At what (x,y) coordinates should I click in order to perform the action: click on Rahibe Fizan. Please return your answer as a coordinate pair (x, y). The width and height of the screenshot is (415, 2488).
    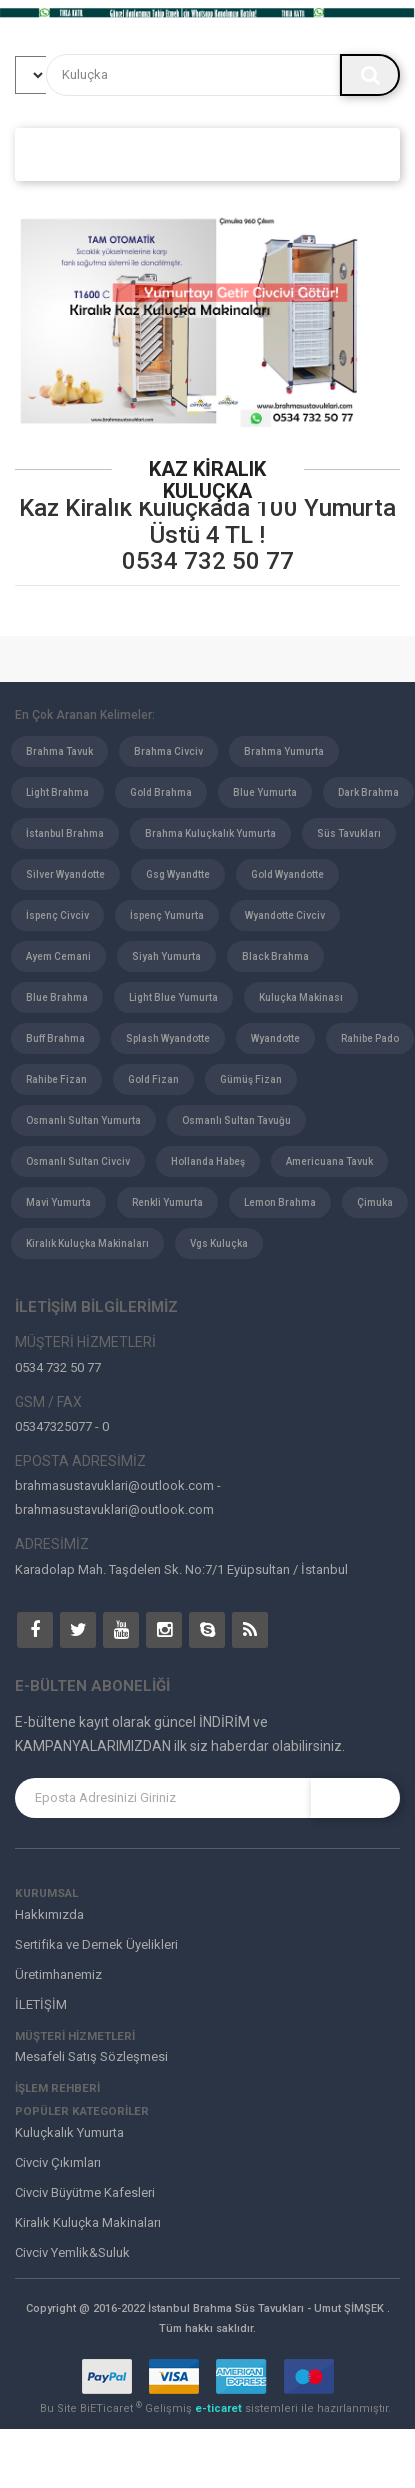
    Looking at the image, I should click on (56, 1079).